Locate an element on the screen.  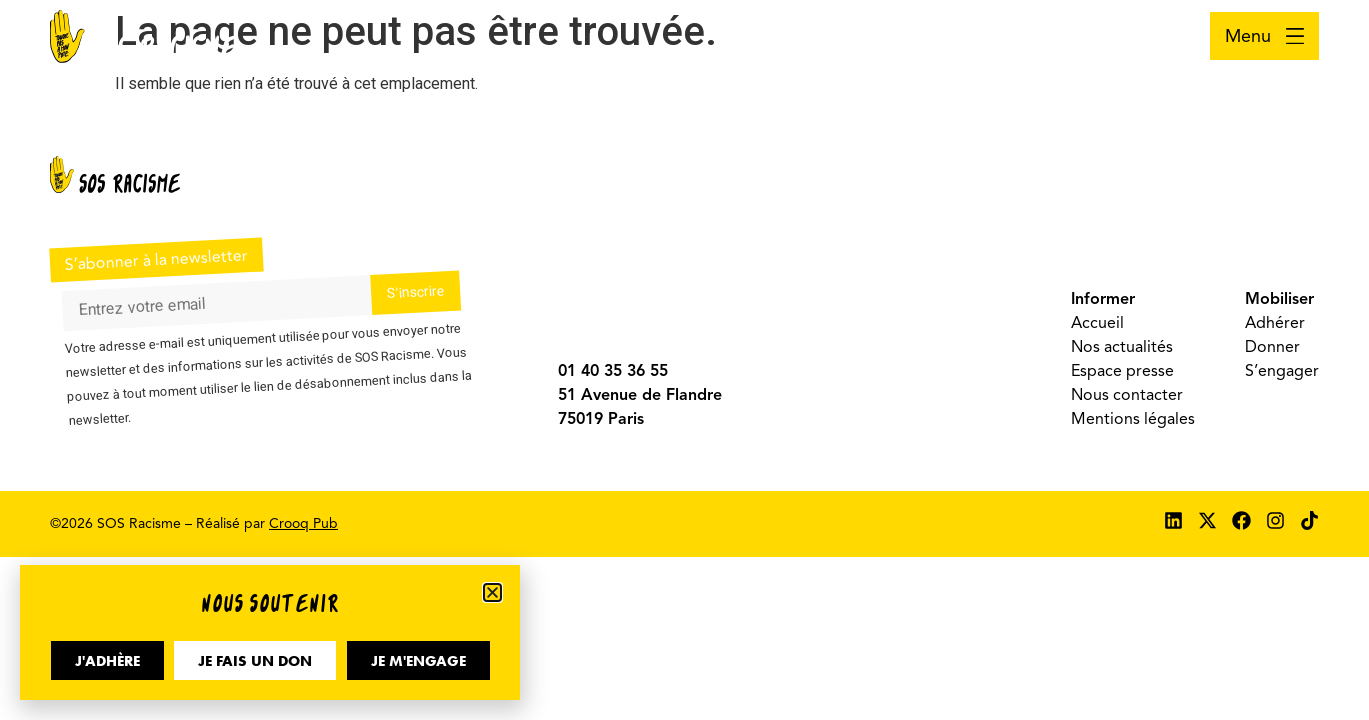
[button] is located at coordinates (492, 592).